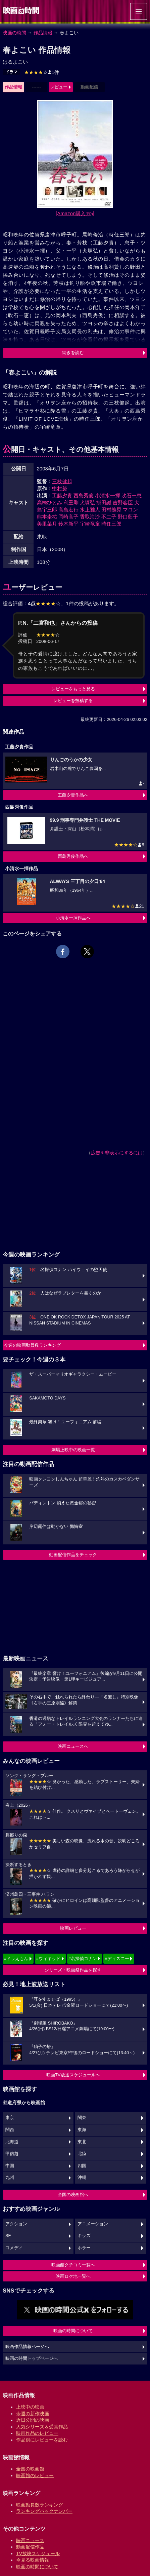 Image resolution: width=150 pixels, height=2576 pixels. What do you see at coordinates (9, 2165) in the screenshot?
I see `中国` at bounding box center [9, 2165].